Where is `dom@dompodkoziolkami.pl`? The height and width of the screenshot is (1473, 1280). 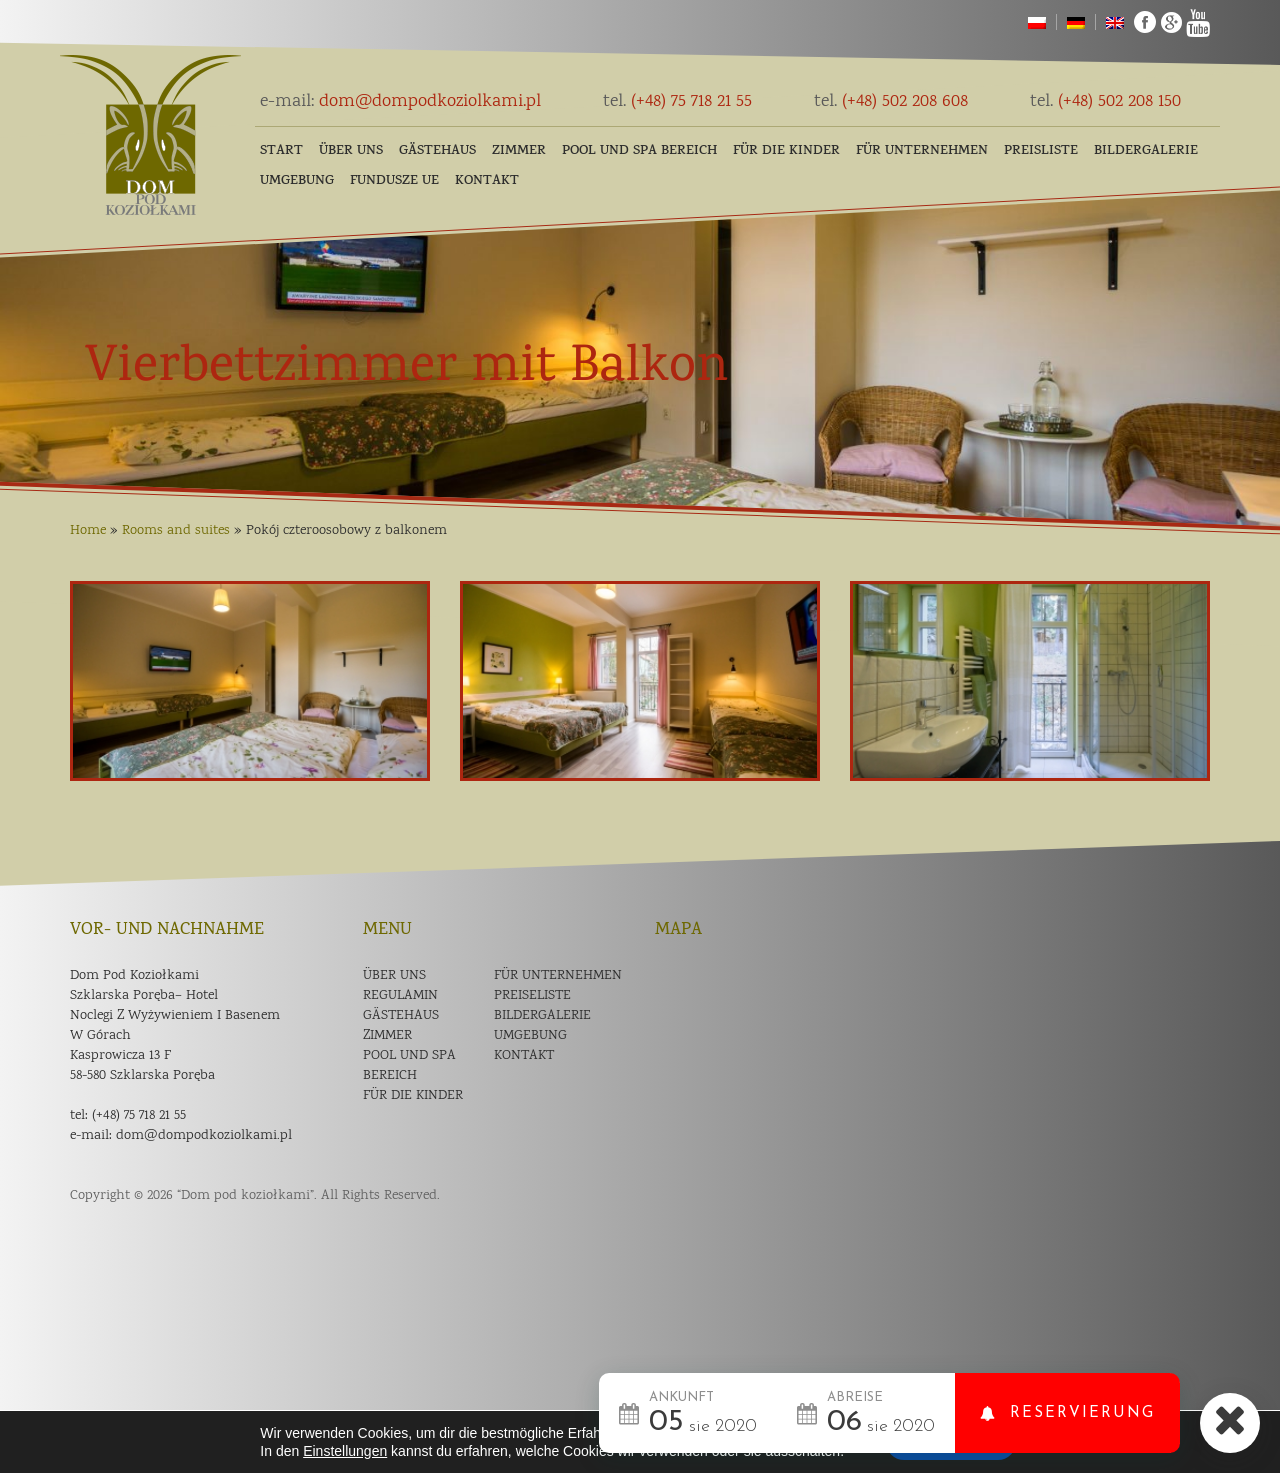
dom@dompodkoziolkami.pl is located at coordinates (400, 102).